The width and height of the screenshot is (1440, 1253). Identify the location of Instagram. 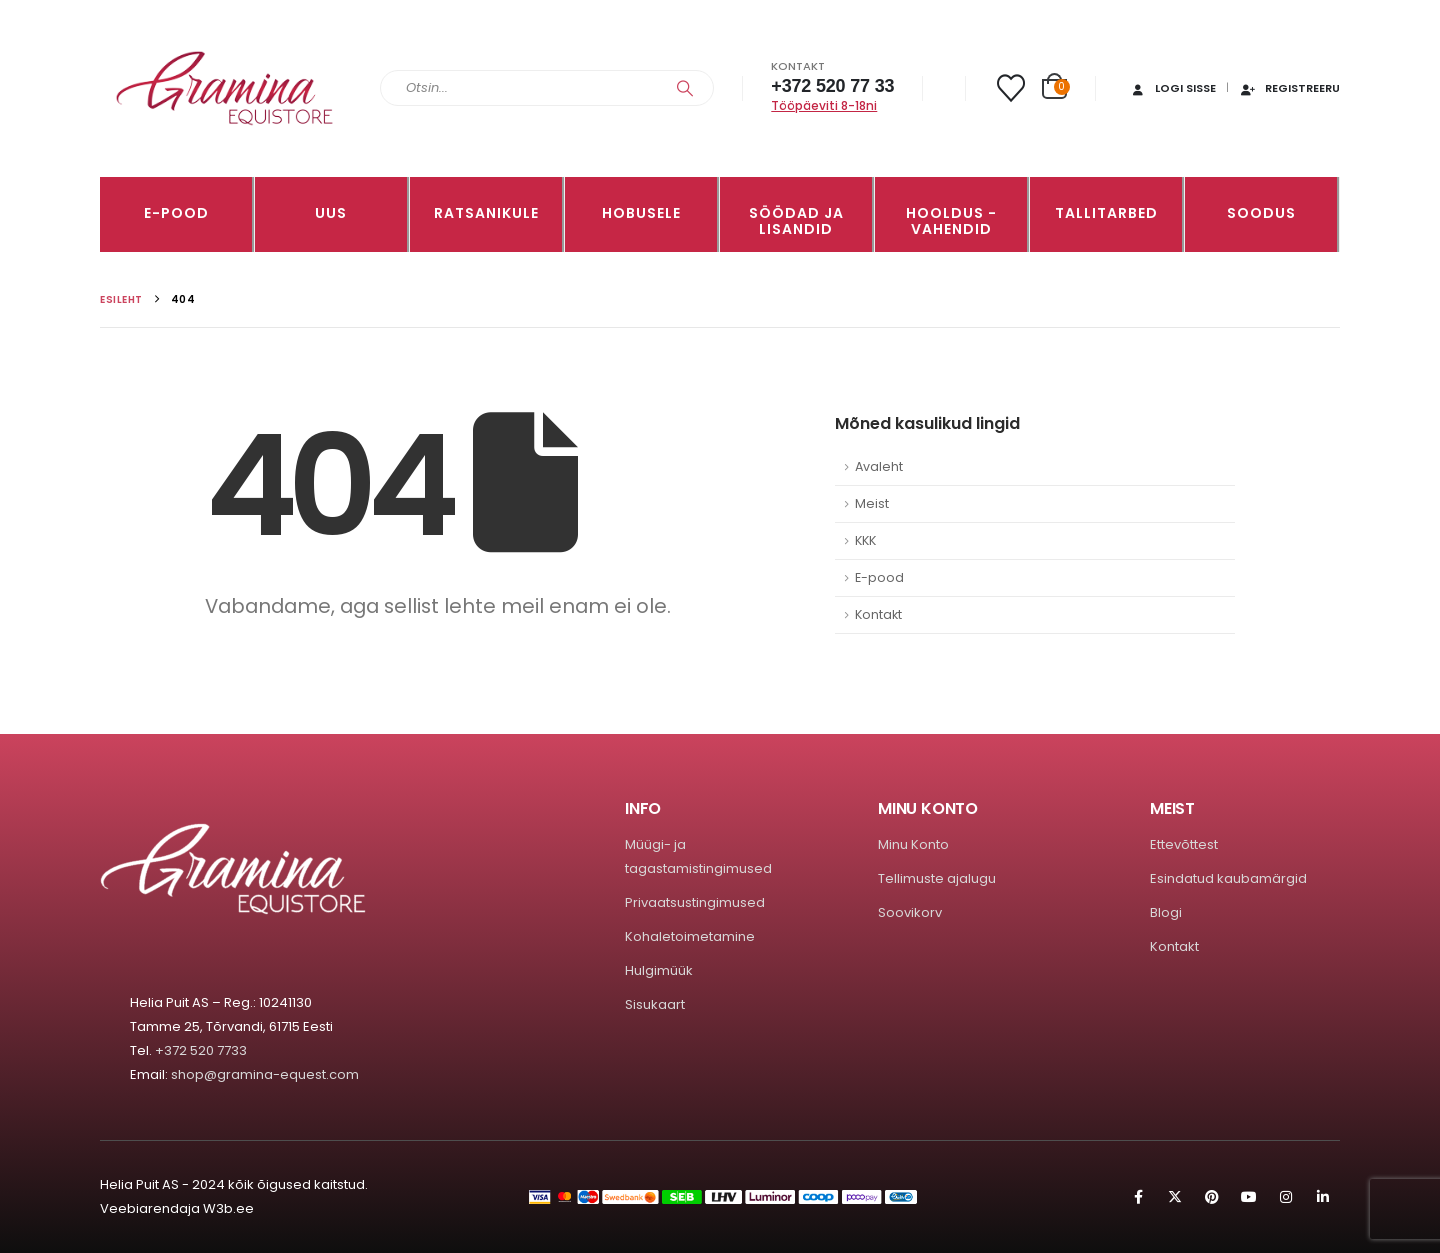
(1286, 1197).